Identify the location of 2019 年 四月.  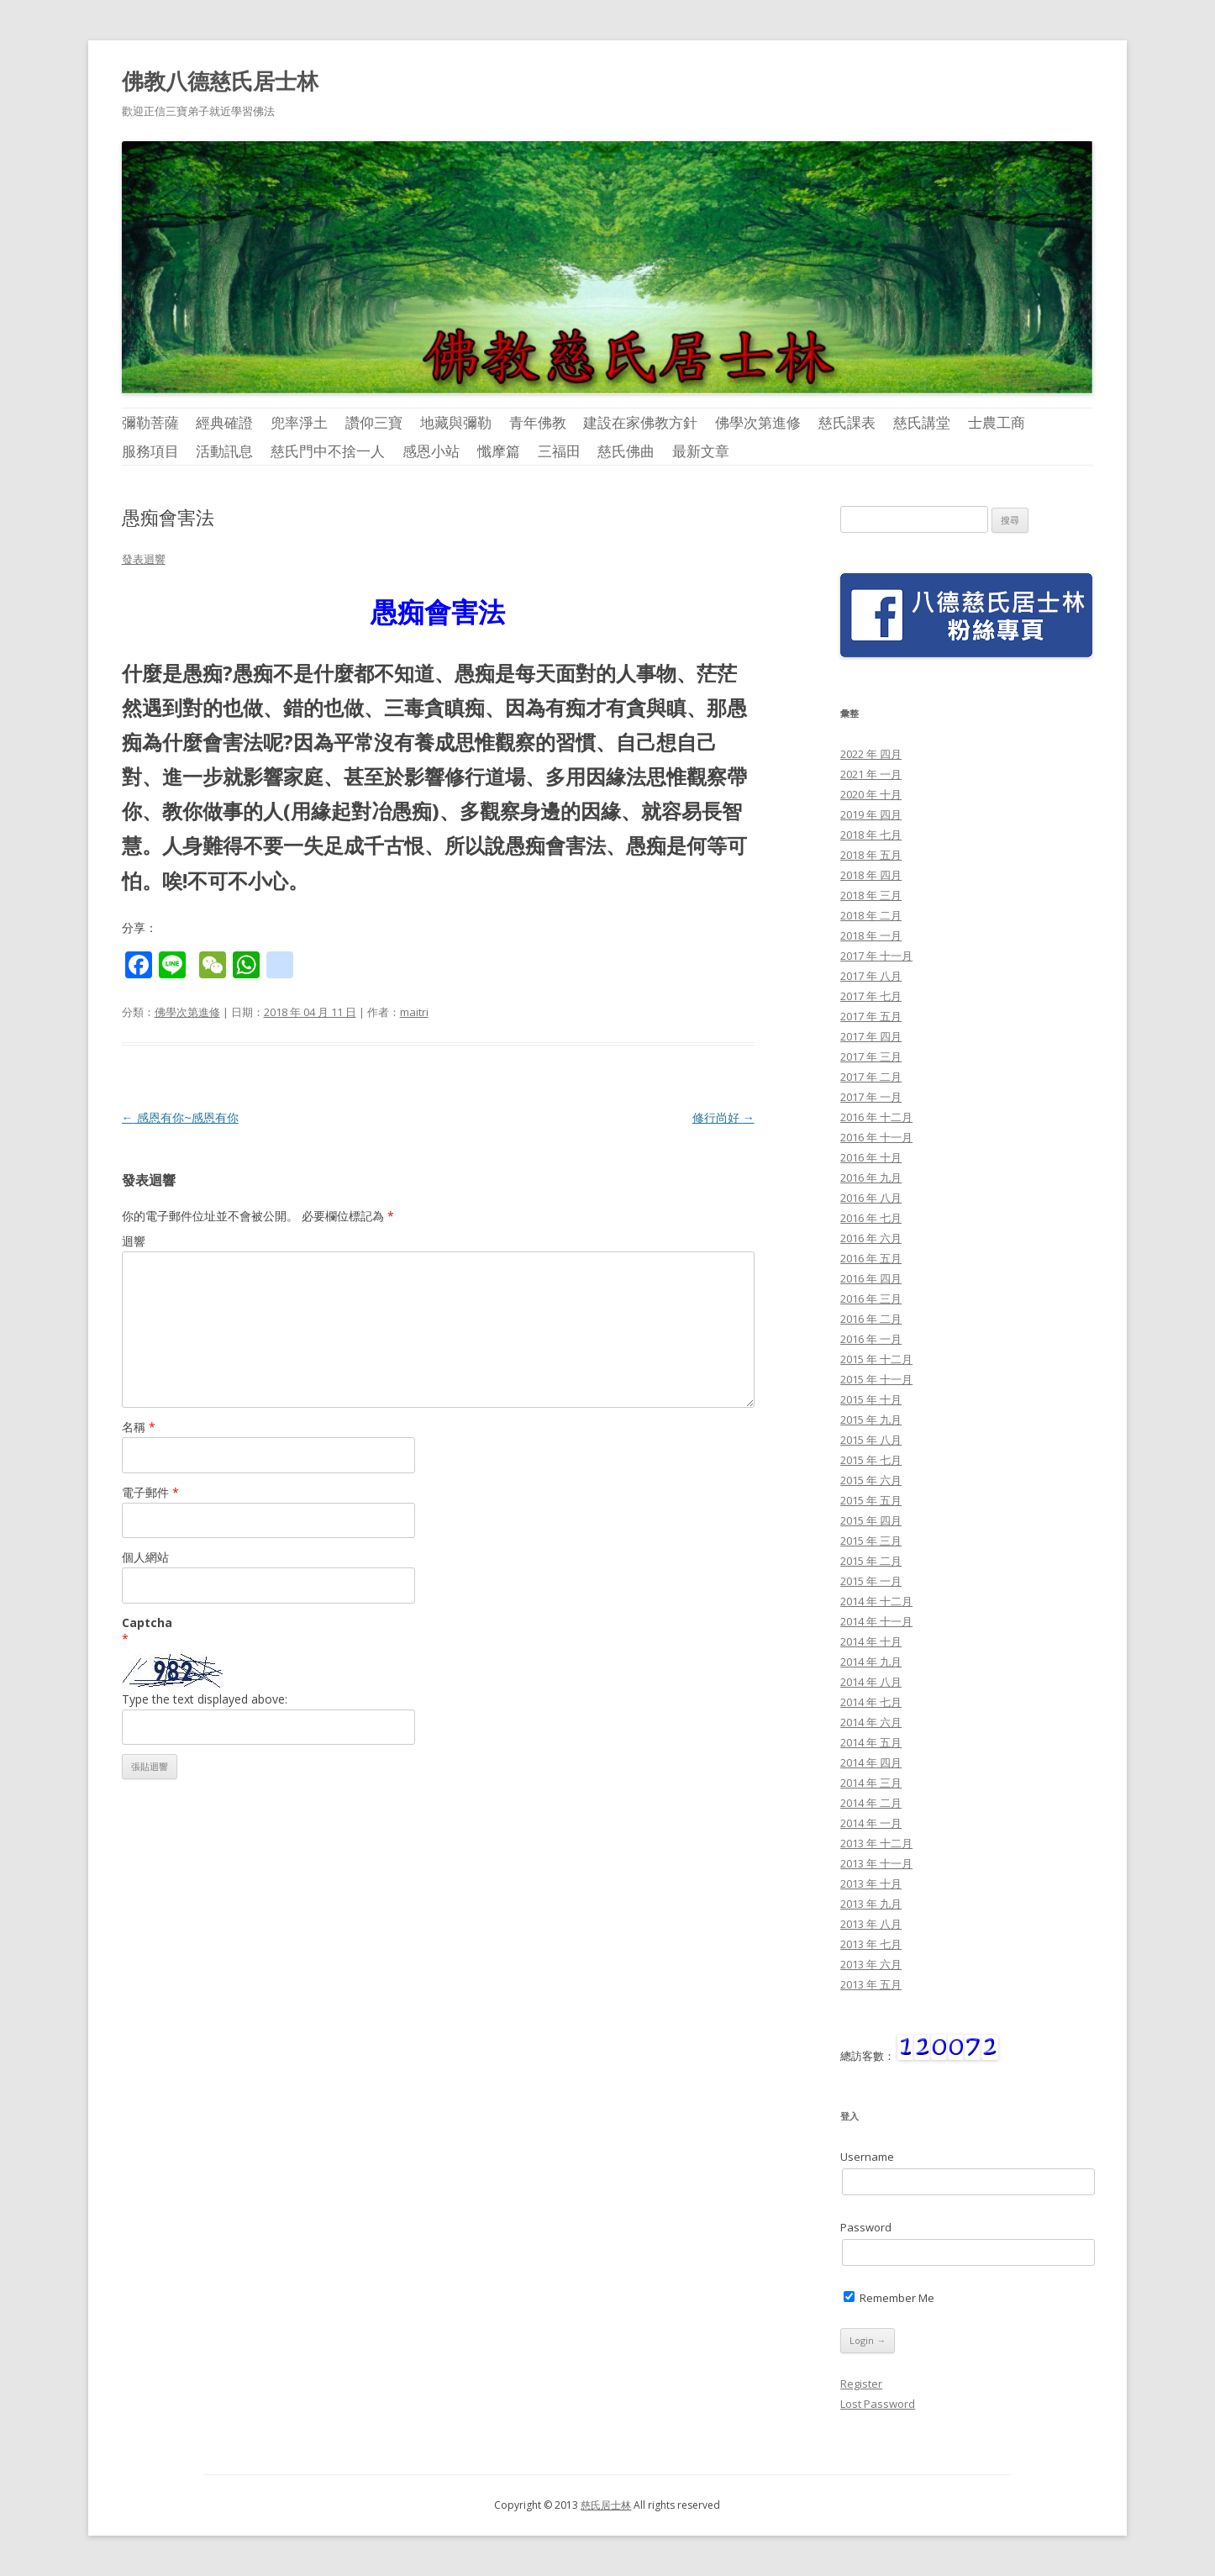
(871, 814).